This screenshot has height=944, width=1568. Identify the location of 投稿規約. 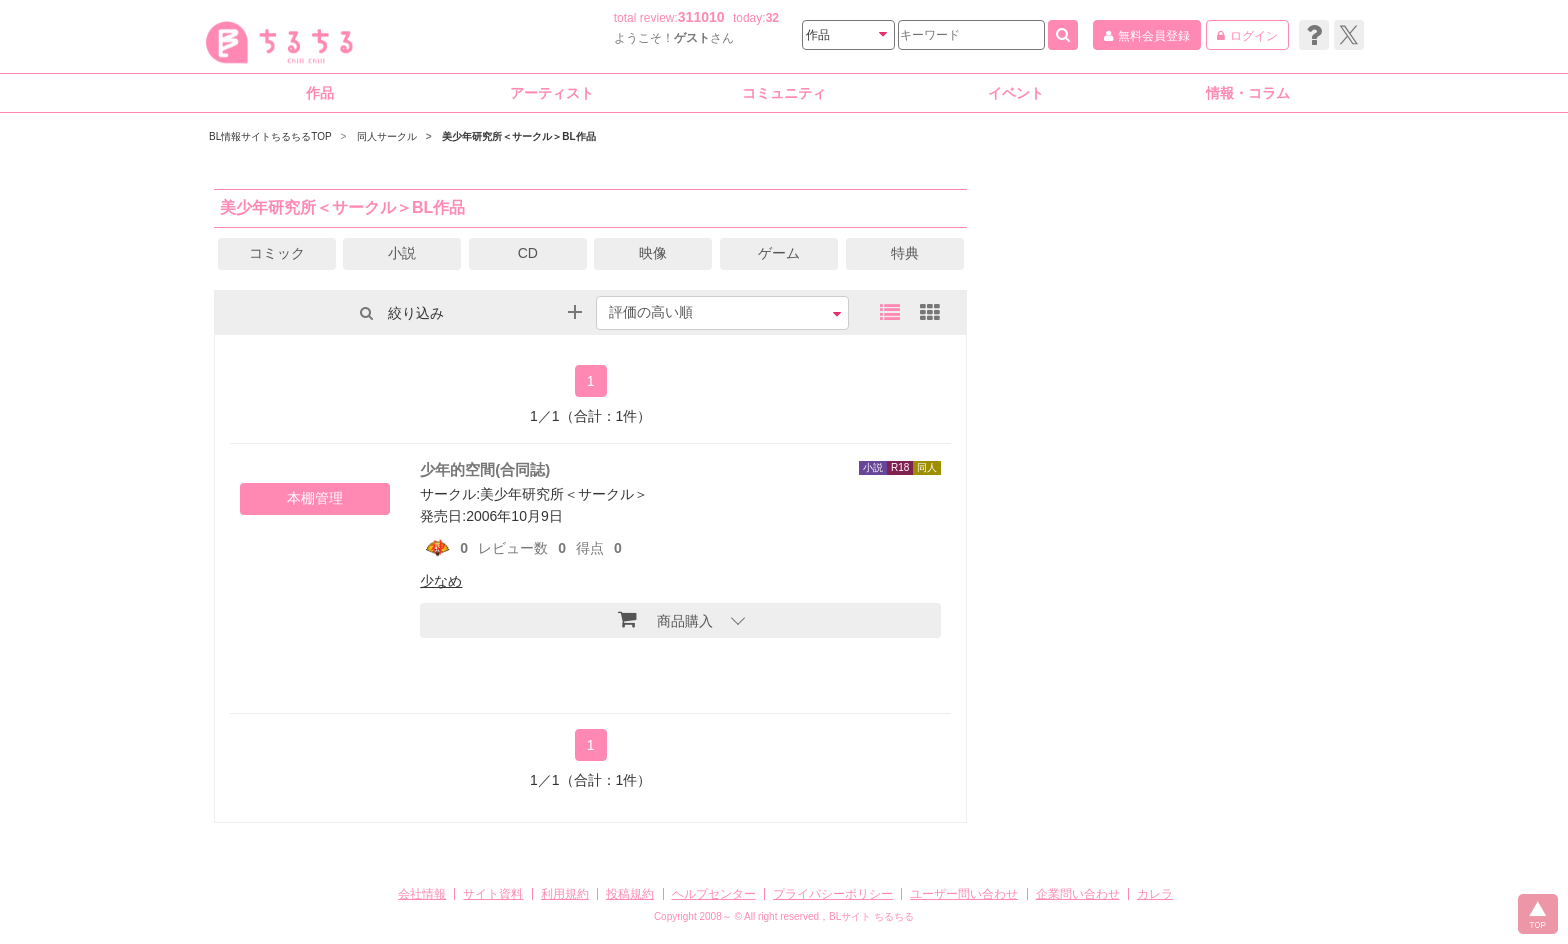
(630, 894).